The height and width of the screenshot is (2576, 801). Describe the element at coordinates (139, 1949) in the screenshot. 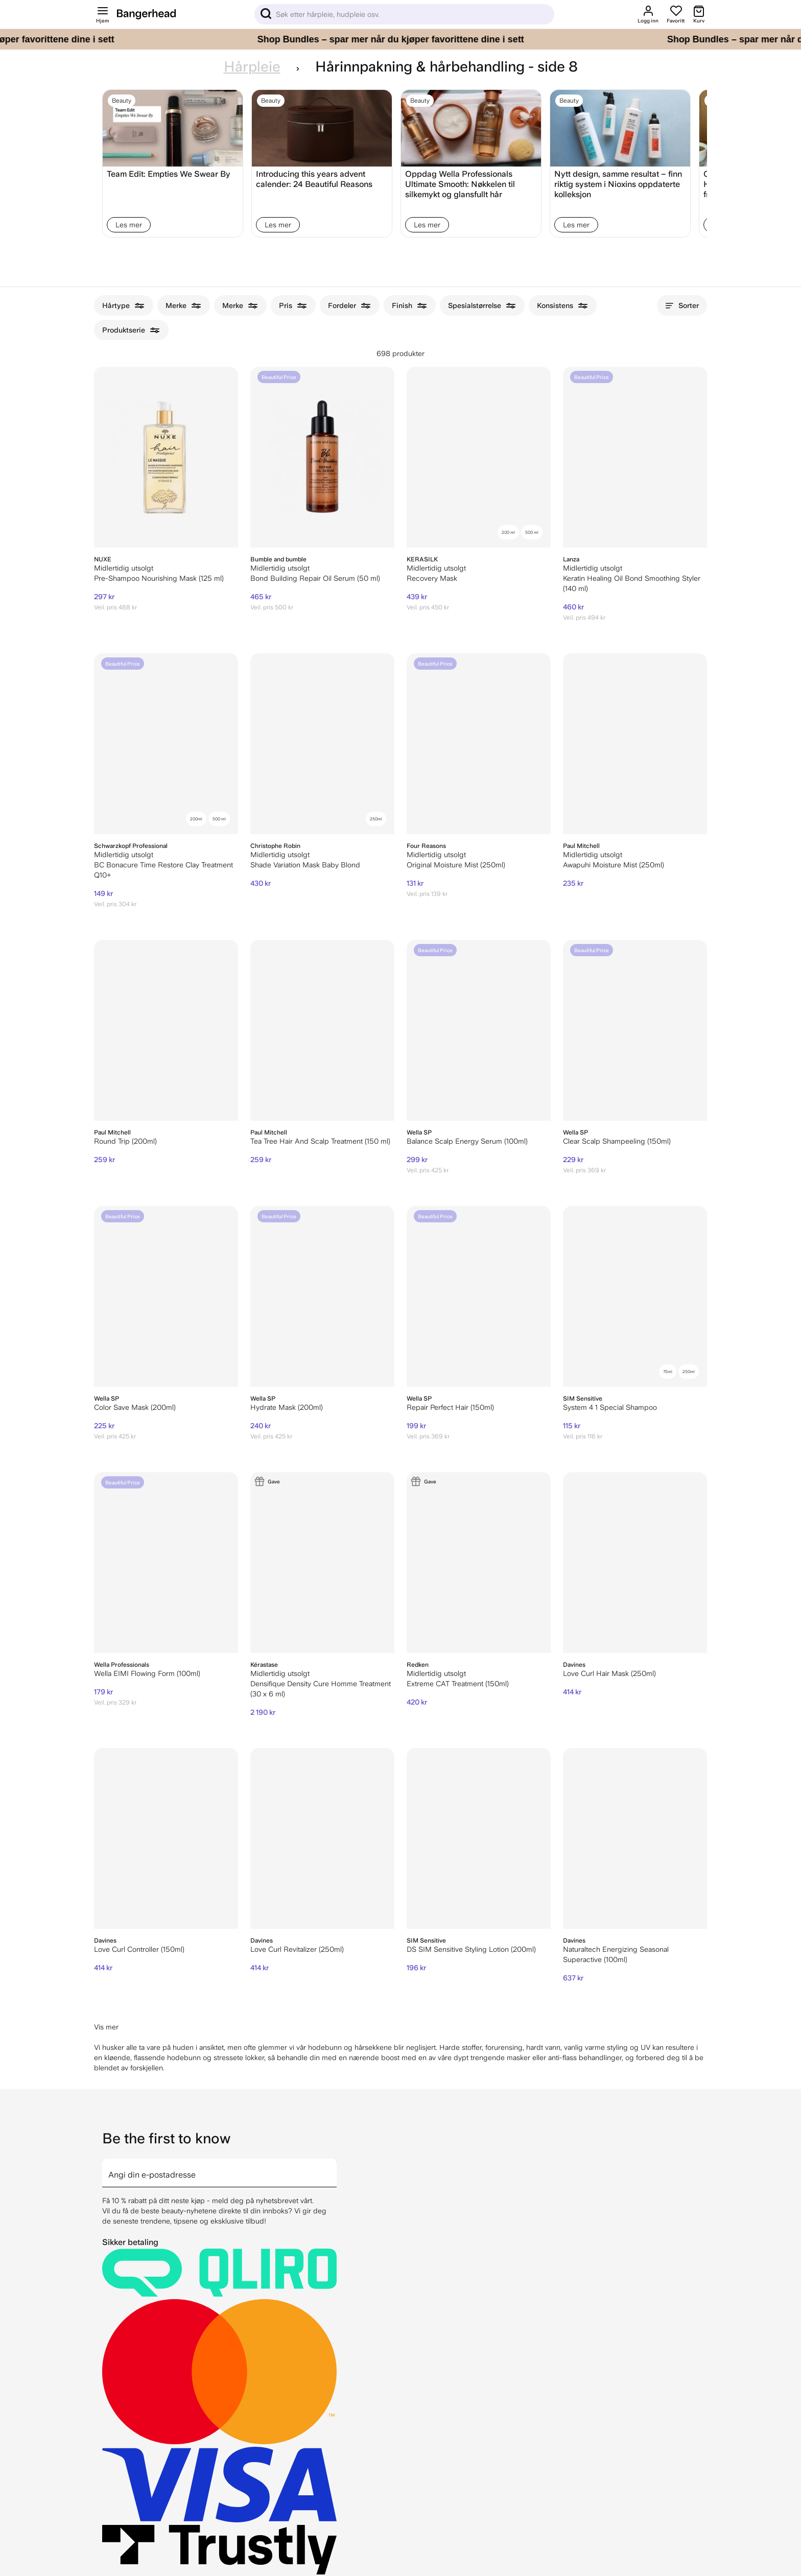

I see `Love Curl Controller (150ml)` at that location.